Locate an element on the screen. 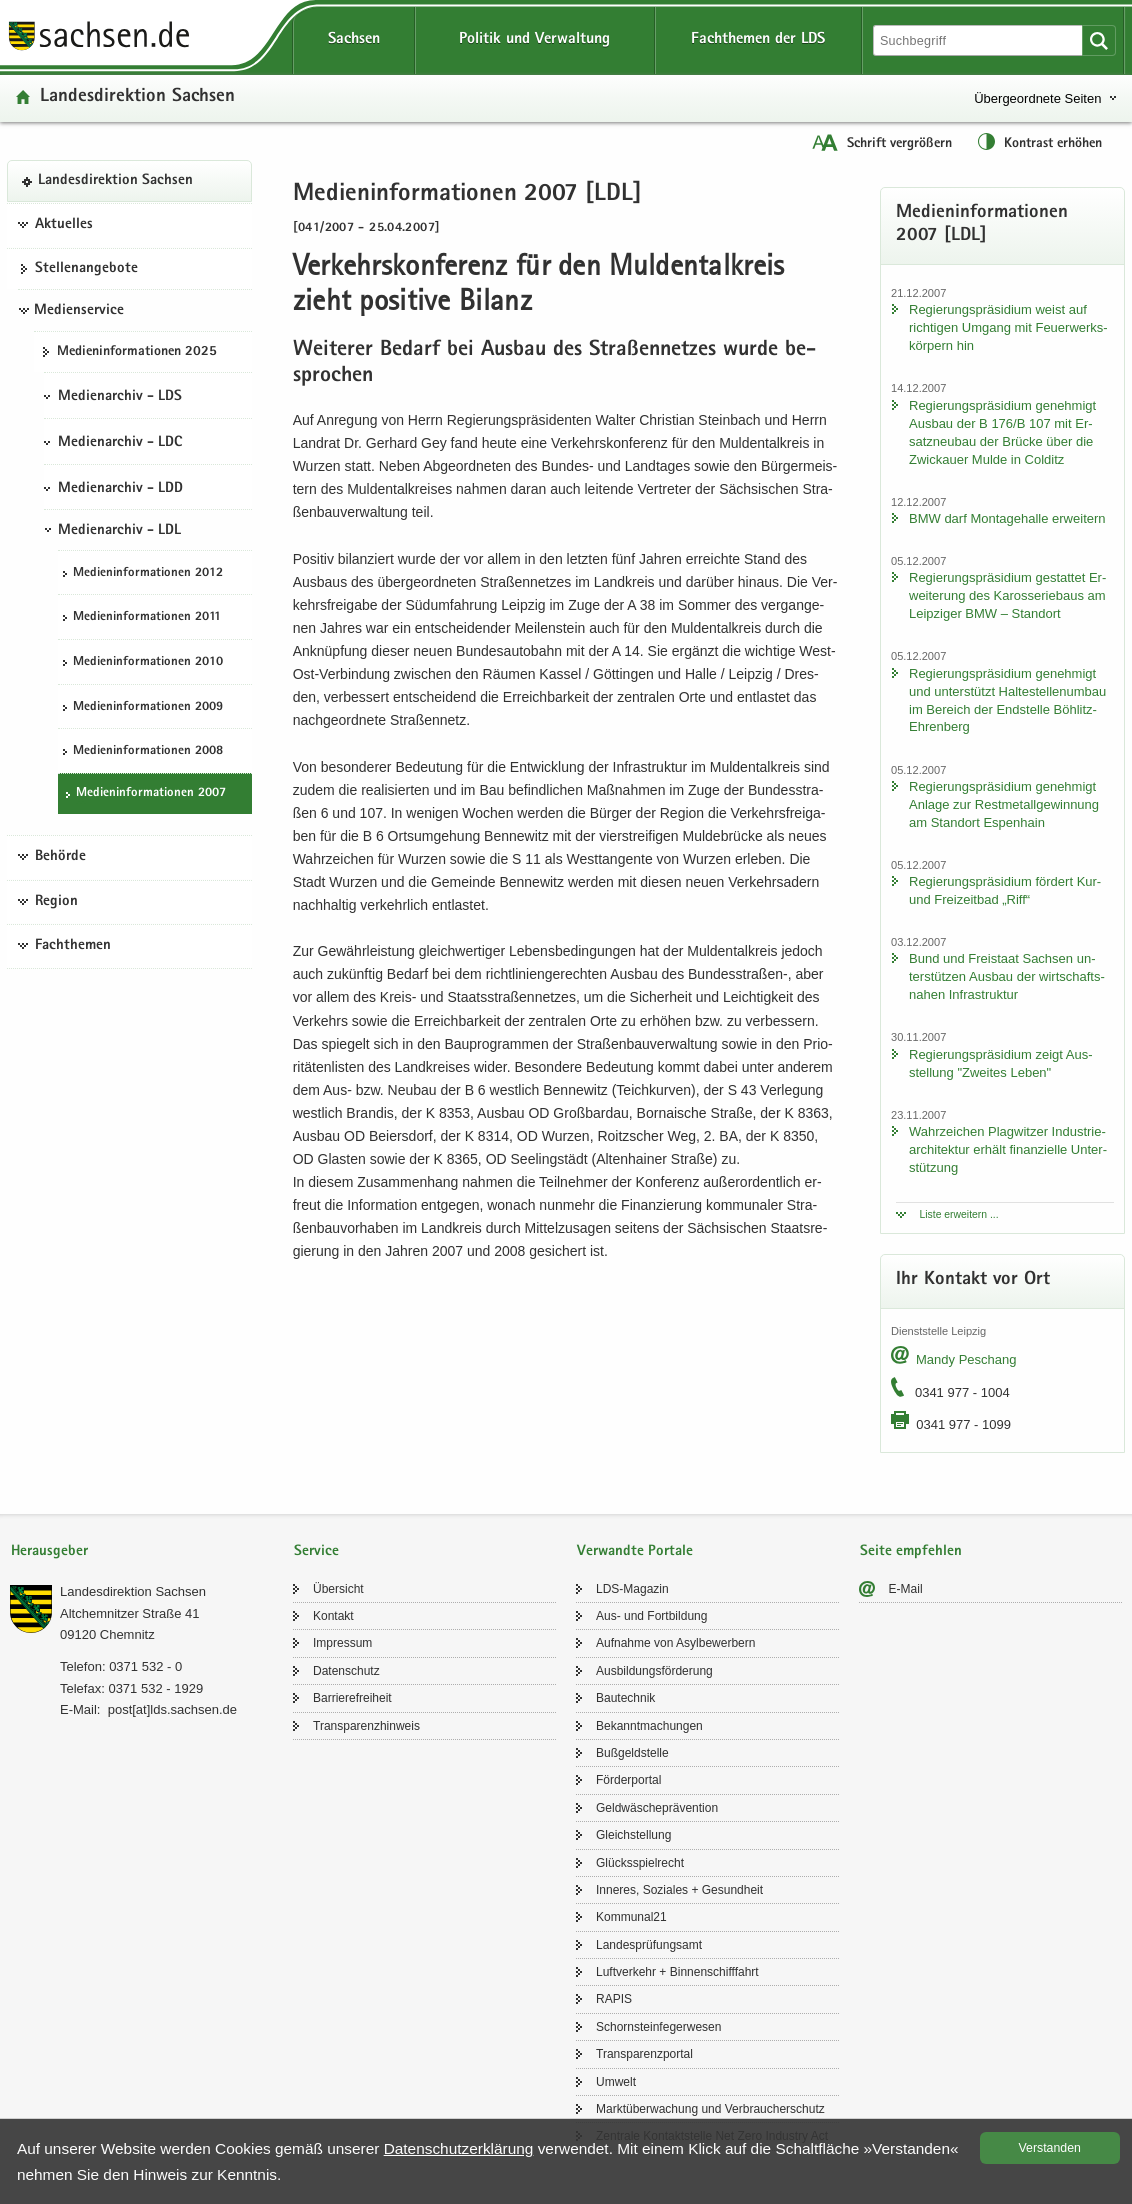 Image resolution: width=1132 pixels, height=2204 pixels. Medienarchiv - LDC is located at coordinates (120, 443).